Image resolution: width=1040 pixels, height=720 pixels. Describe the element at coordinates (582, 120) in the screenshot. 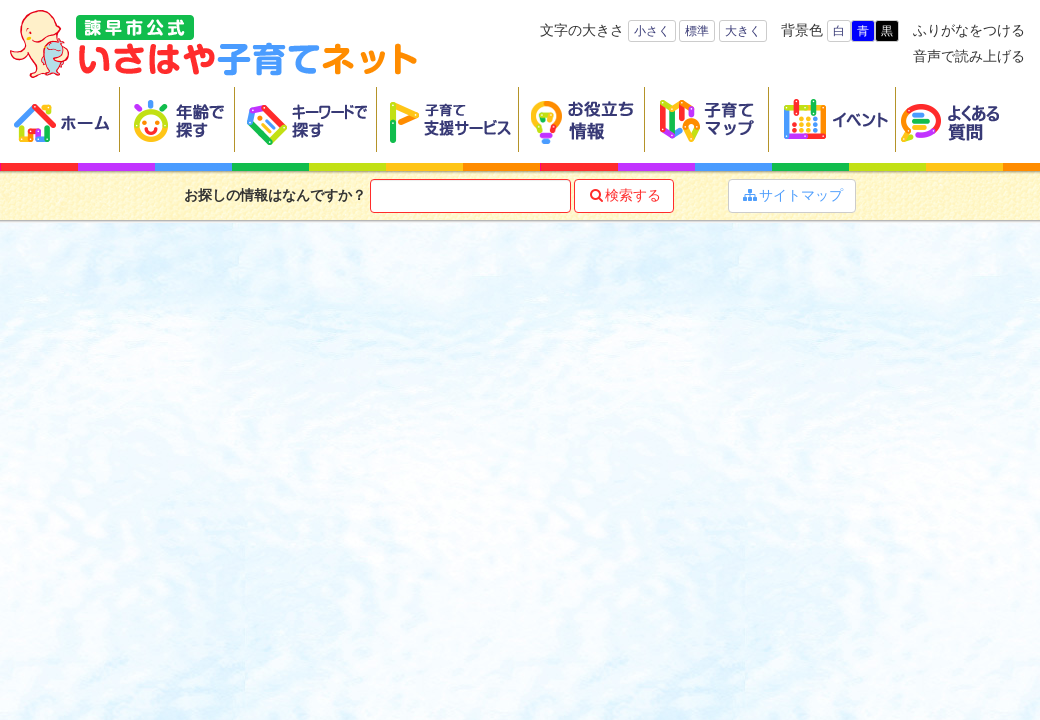

I see `お役立ち情報` at that location.